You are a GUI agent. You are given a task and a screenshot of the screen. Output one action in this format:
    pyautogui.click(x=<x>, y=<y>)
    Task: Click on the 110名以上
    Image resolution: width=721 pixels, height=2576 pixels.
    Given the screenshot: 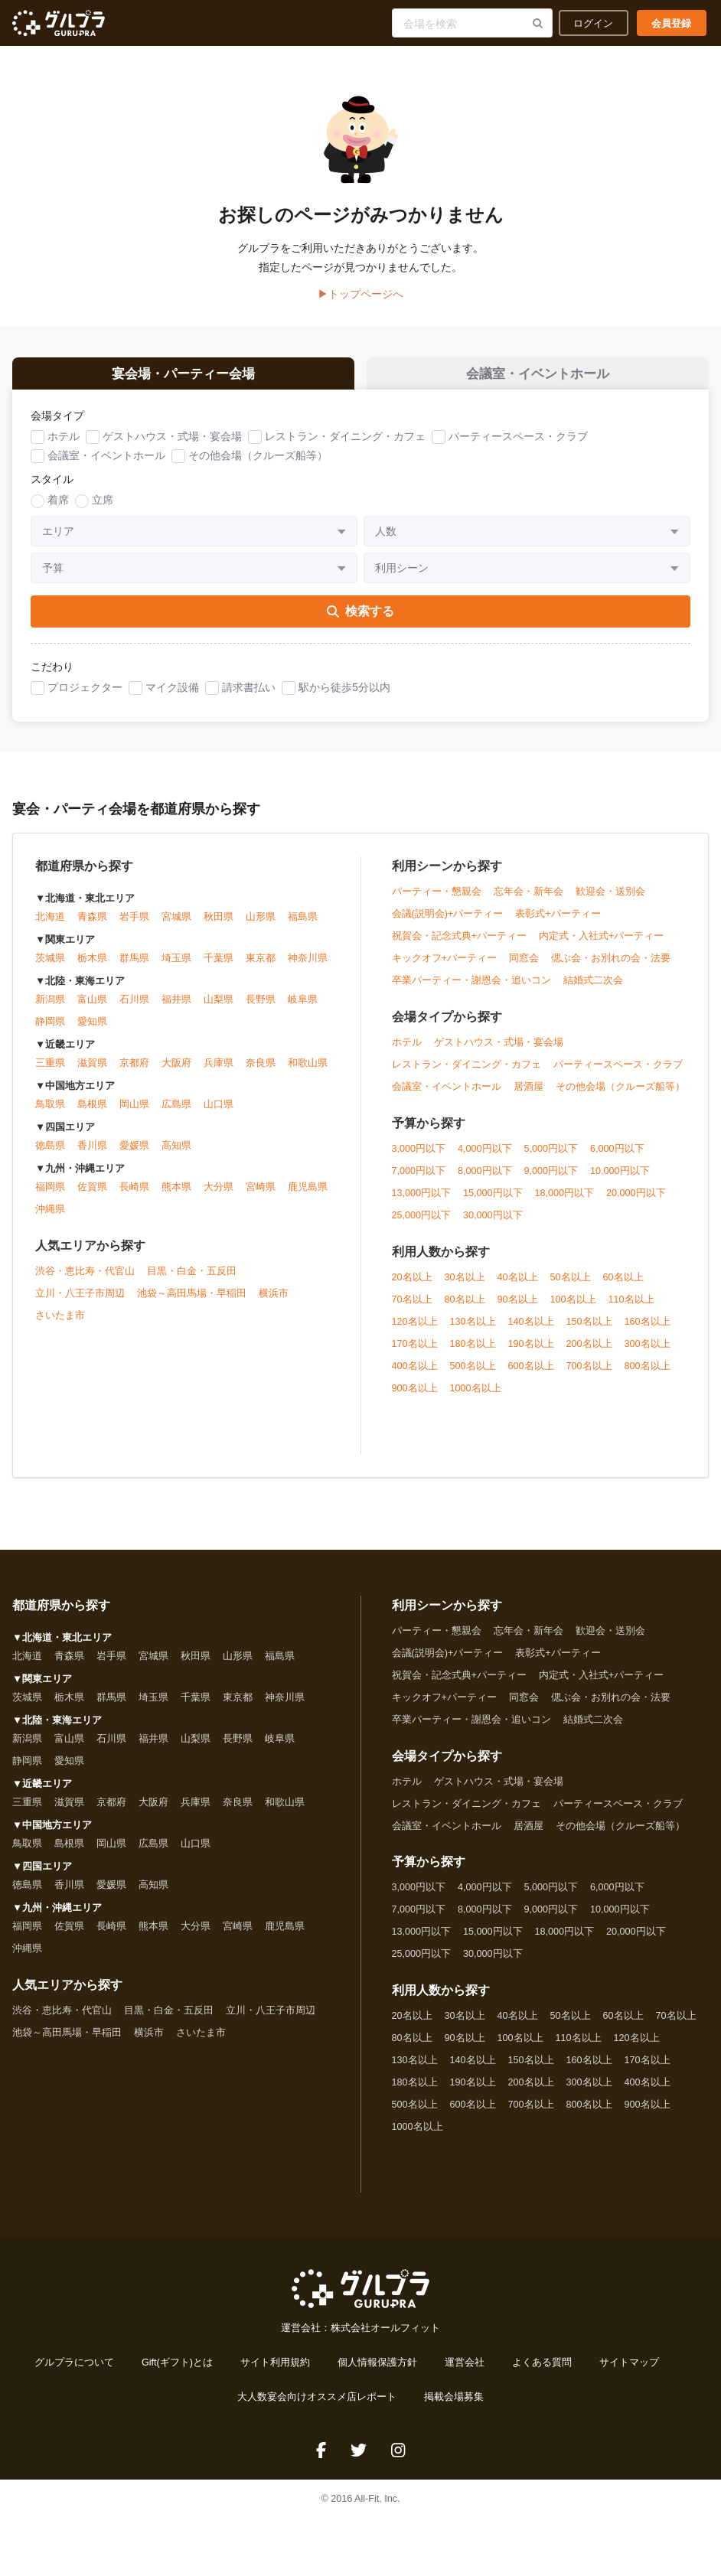 What is the action you would take?
    pyautogui.click(x=631, y=1307)
    